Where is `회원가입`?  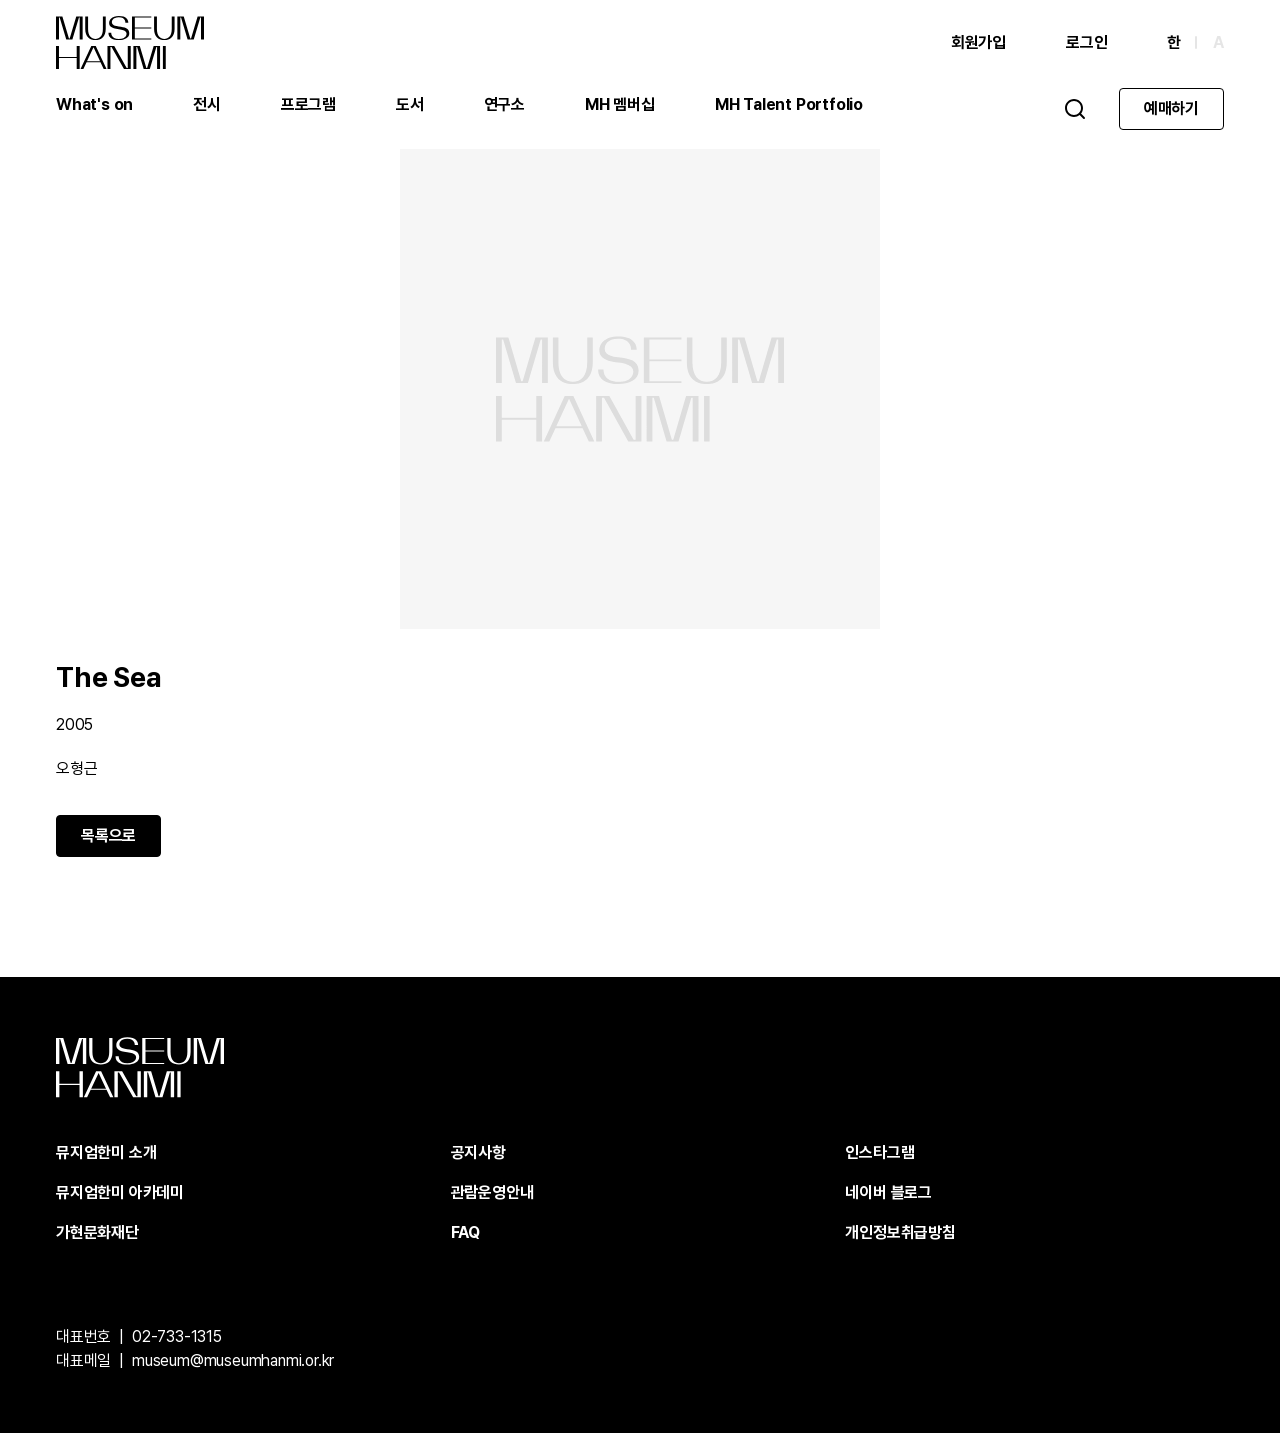 회원가입 is located at coordinates (978, 42).